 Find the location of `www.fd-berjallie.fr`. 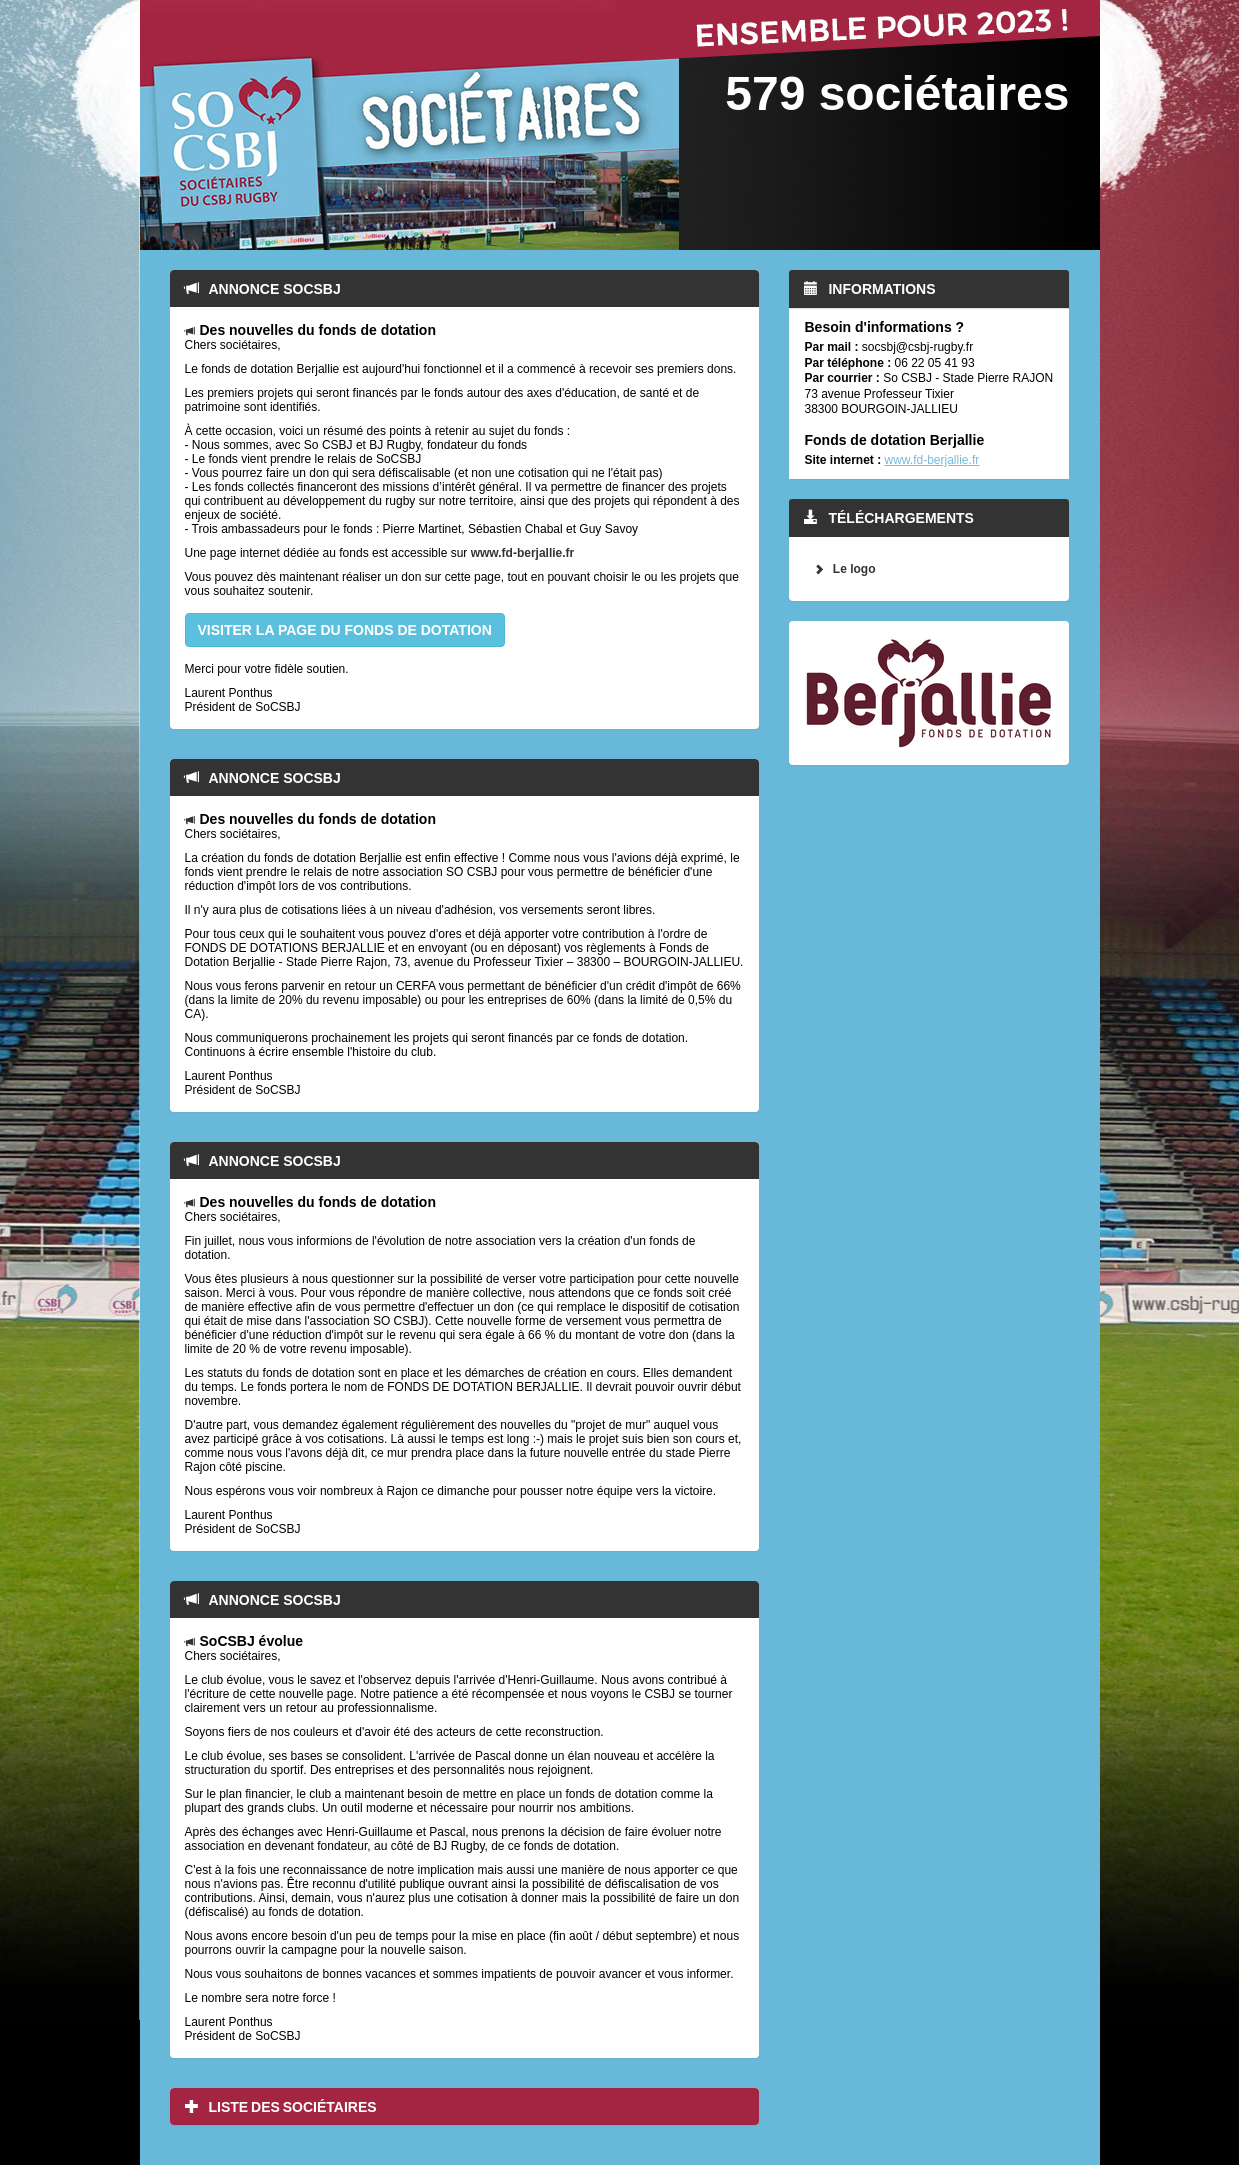

www.fd-berjallie.fr is located at coordinates (523, 553).